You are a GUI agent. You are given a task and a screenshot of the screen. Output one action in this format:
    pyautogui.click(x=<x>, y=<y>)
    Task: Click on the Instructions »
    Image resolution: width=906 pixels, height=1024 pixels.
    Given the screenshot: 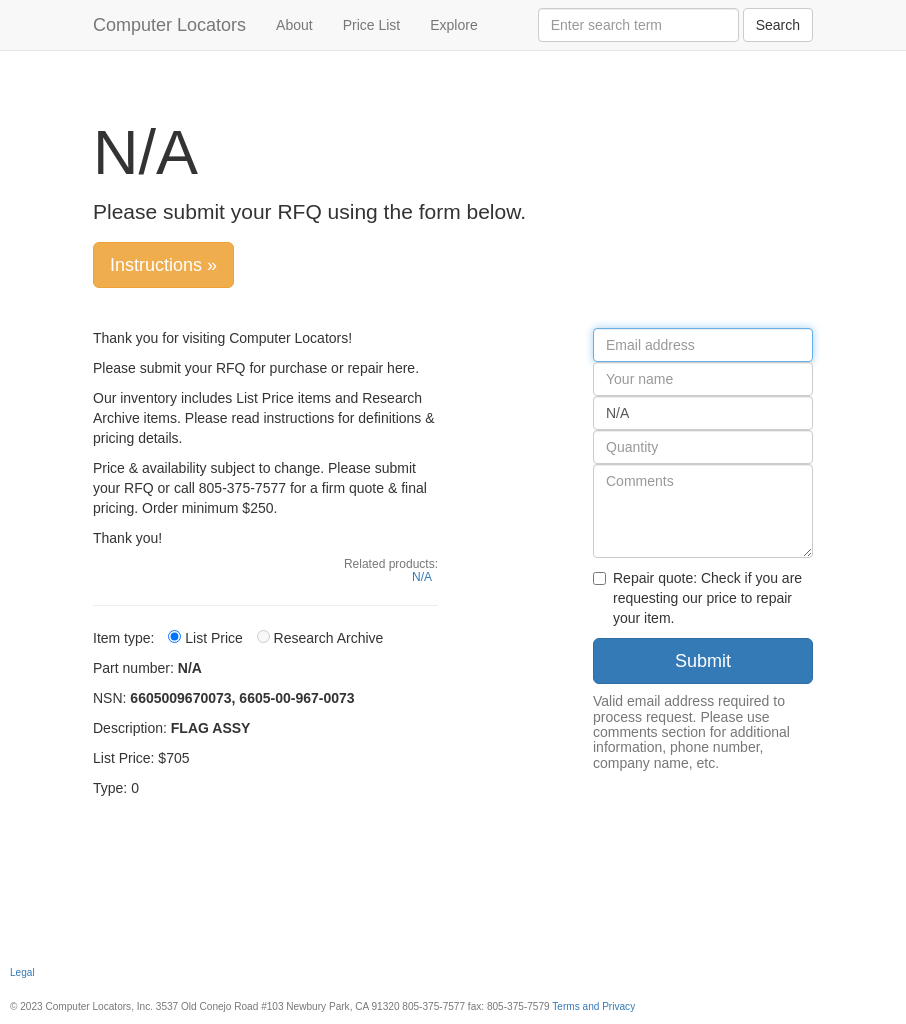 What is the action you would take?
    pyautogui.click(x=163, y=265)
    